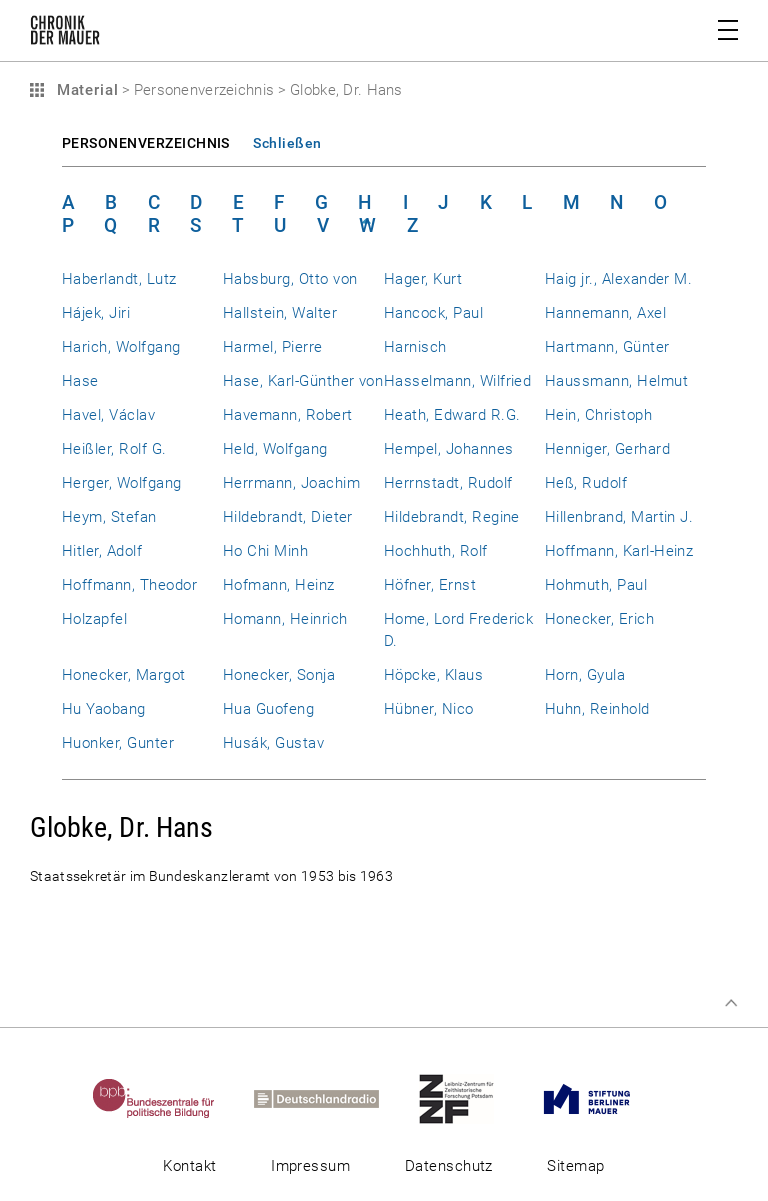 This screenshot has height=1201, width=768. What do you see at coordinates (415, 347) in the screenshot?
I see `Harnisch` at bounding box center [415, 347].